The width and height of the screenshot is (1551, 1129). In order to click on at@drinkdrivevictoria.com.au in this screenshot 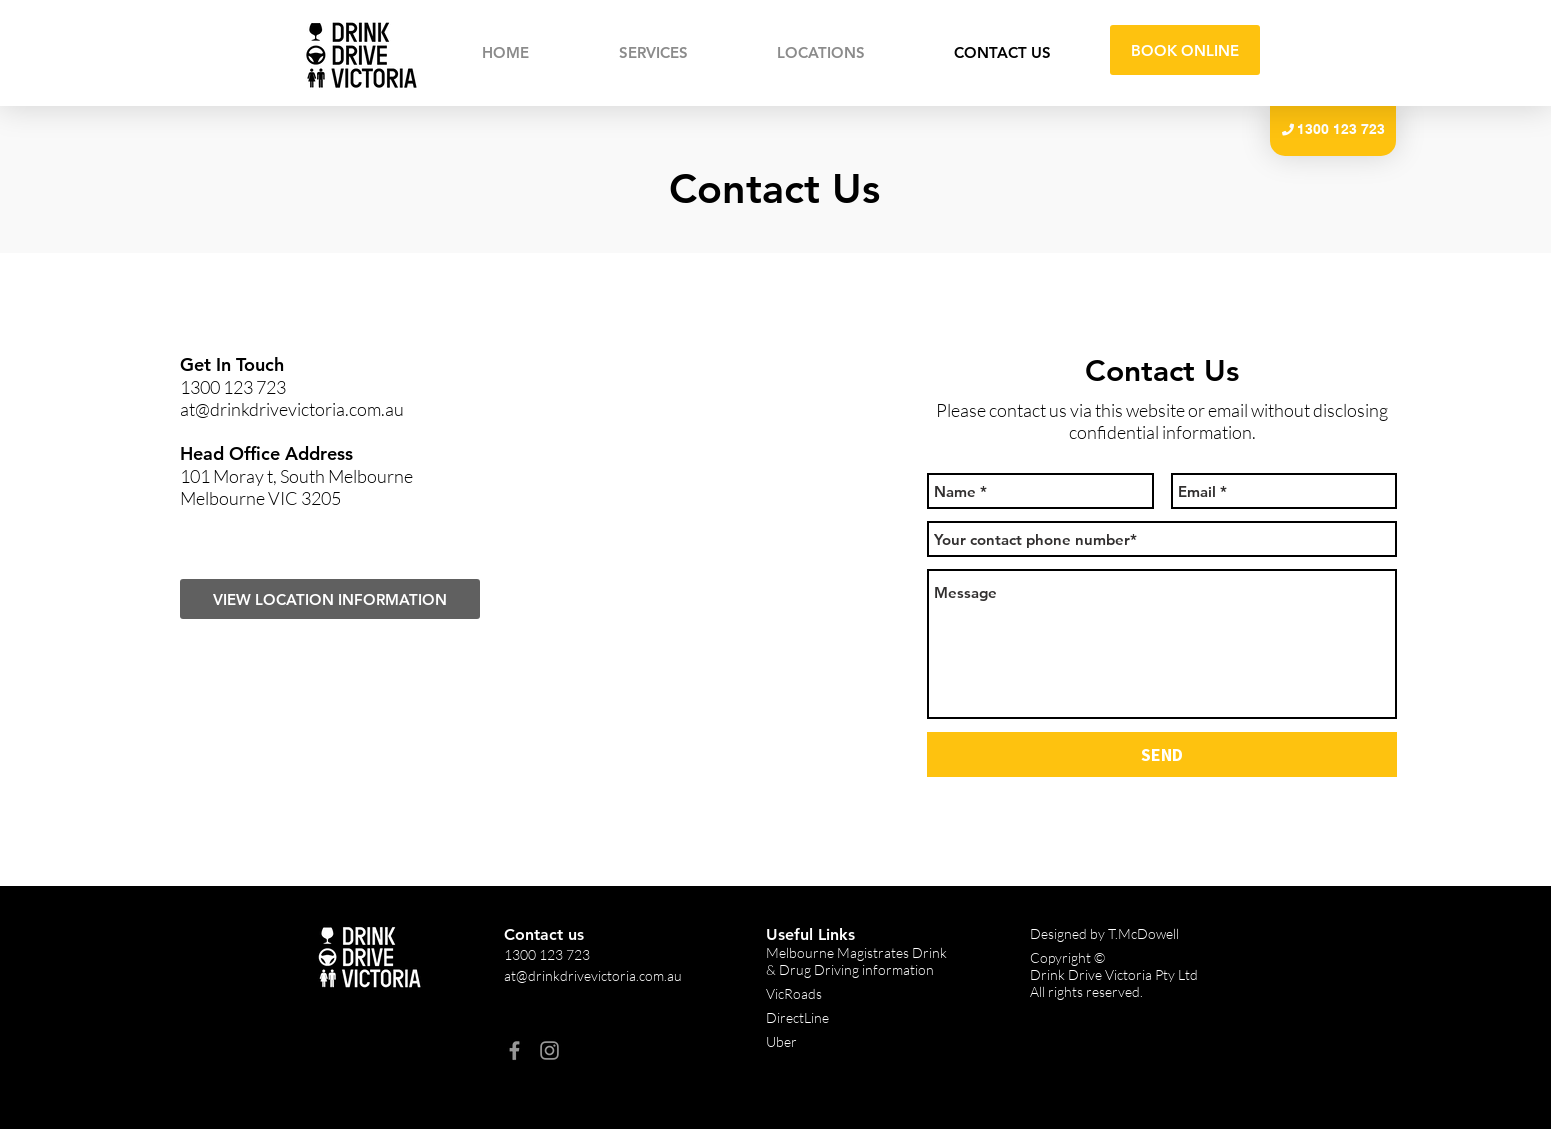, I will do `click(292, 409)`.